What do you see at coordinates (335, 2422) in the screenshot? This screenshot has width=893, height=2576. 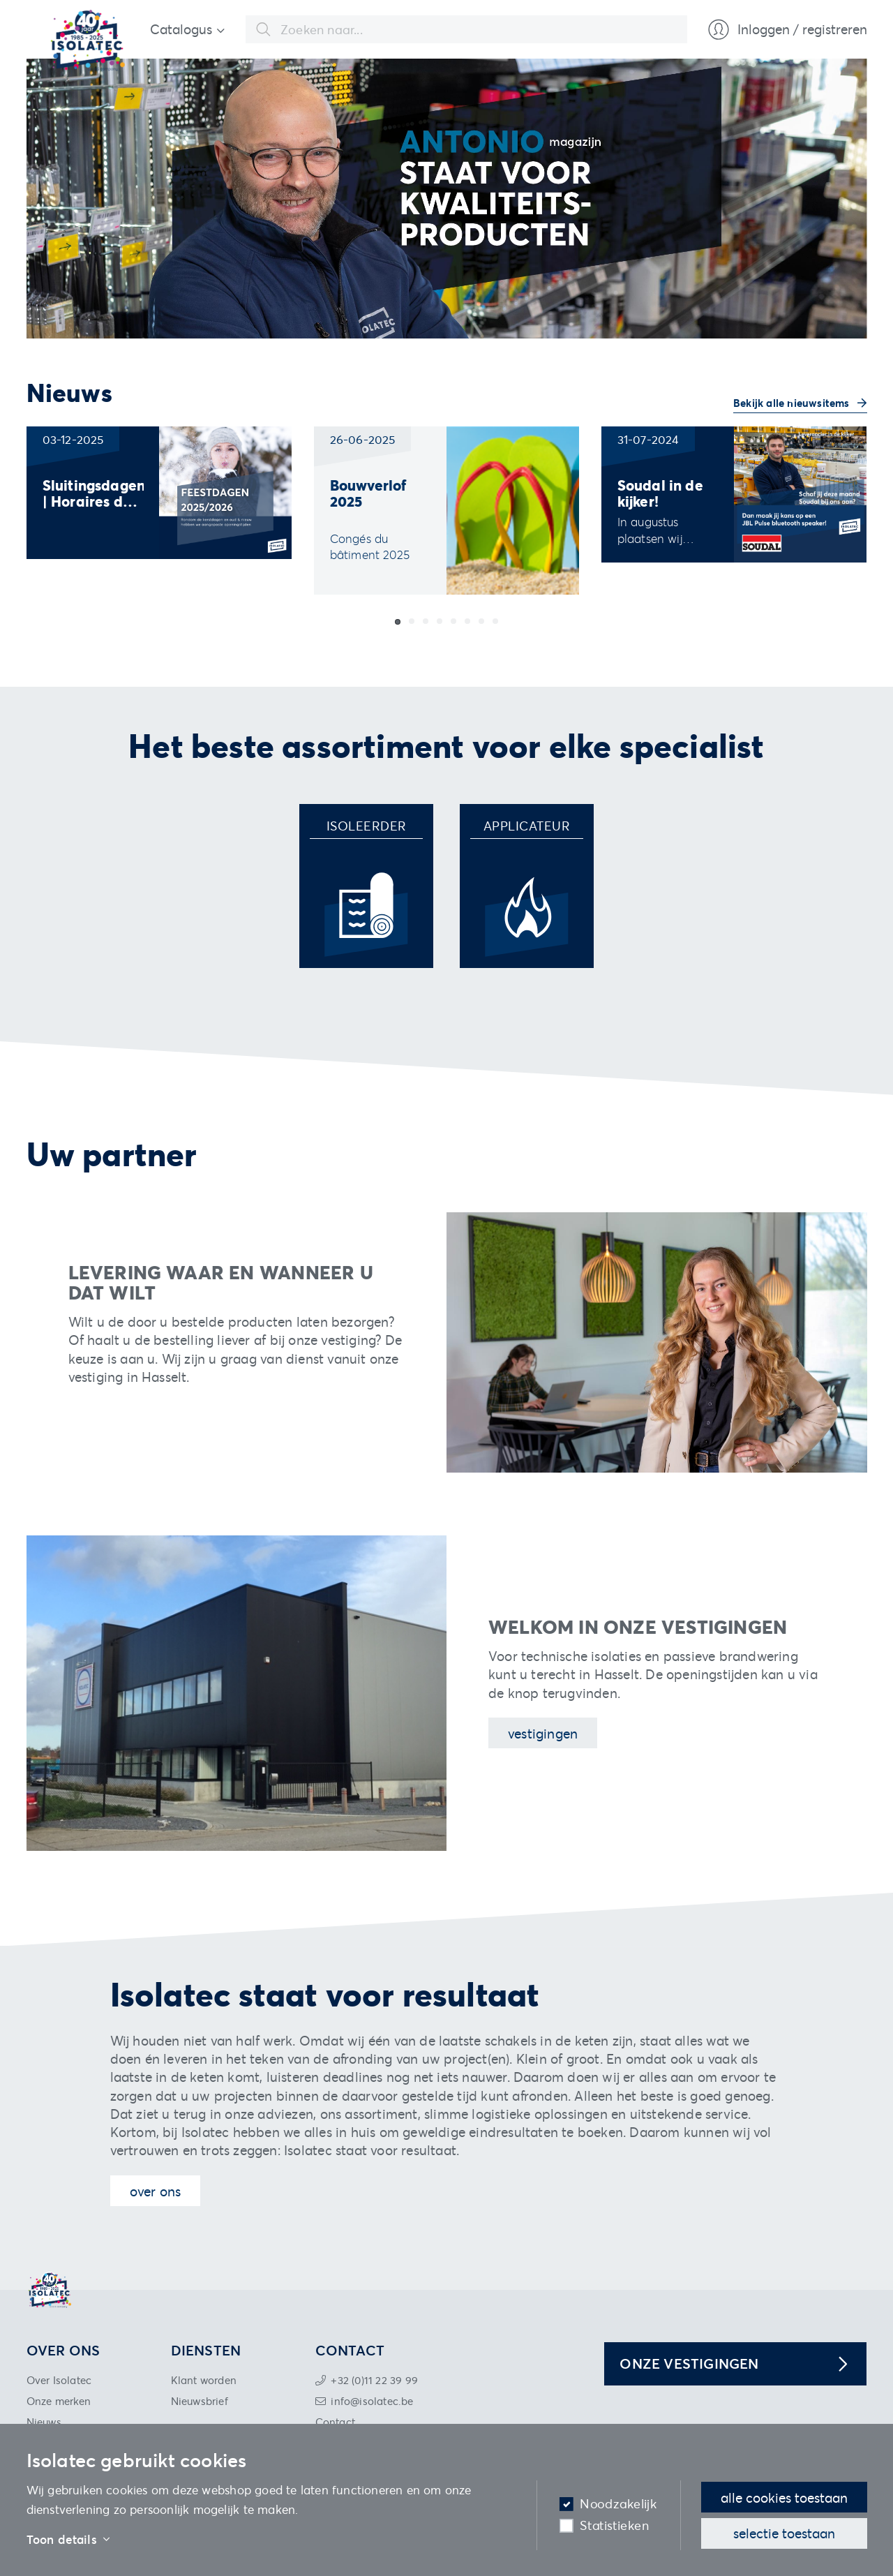 I see `Contact` at bounding box center [335, 2422].